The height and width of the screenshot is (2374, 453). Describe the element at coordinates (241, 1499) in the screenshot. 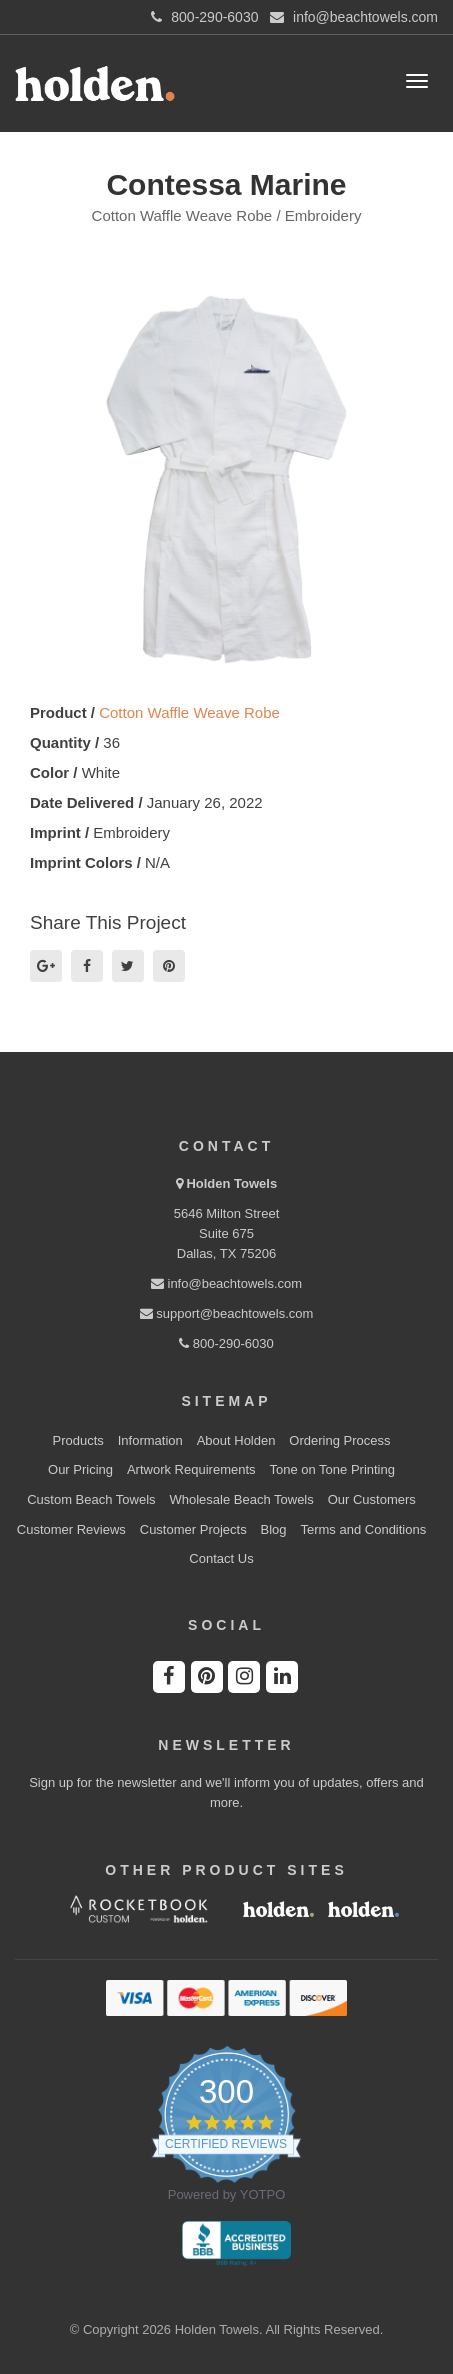

I see `Wholesale Beach Towels` at that location.